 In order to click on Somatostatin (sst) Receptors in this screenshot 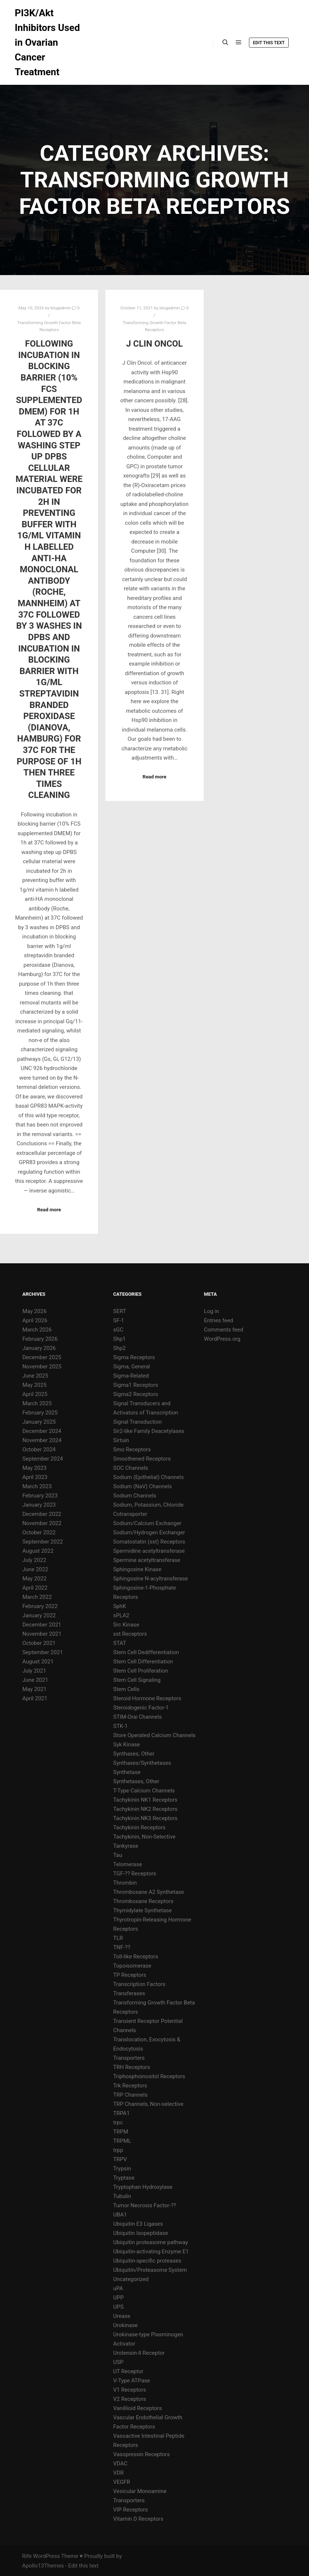, I will do `click(149, 1541)`.